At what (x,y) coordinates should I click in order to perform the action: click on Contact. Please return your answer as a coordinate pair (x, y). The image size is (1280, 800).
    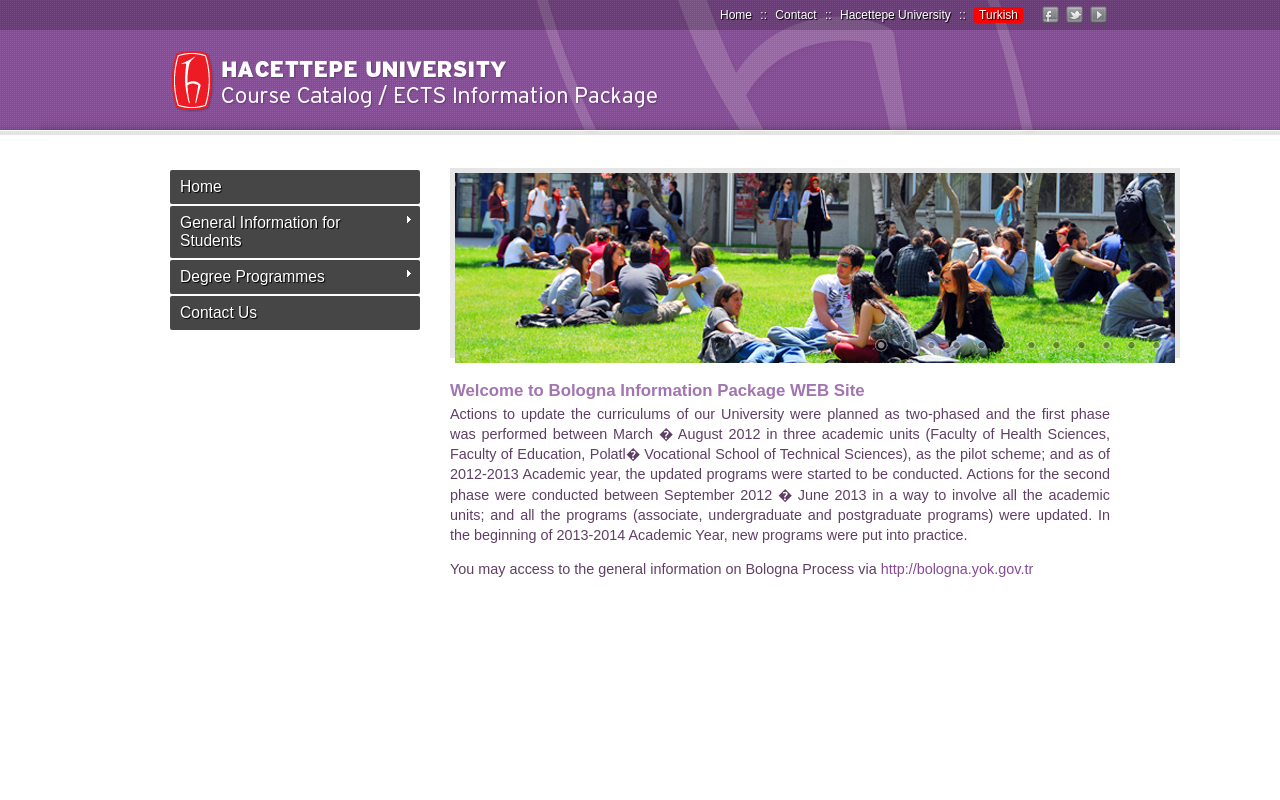
    Looking at the image, I should click on (795, 15).